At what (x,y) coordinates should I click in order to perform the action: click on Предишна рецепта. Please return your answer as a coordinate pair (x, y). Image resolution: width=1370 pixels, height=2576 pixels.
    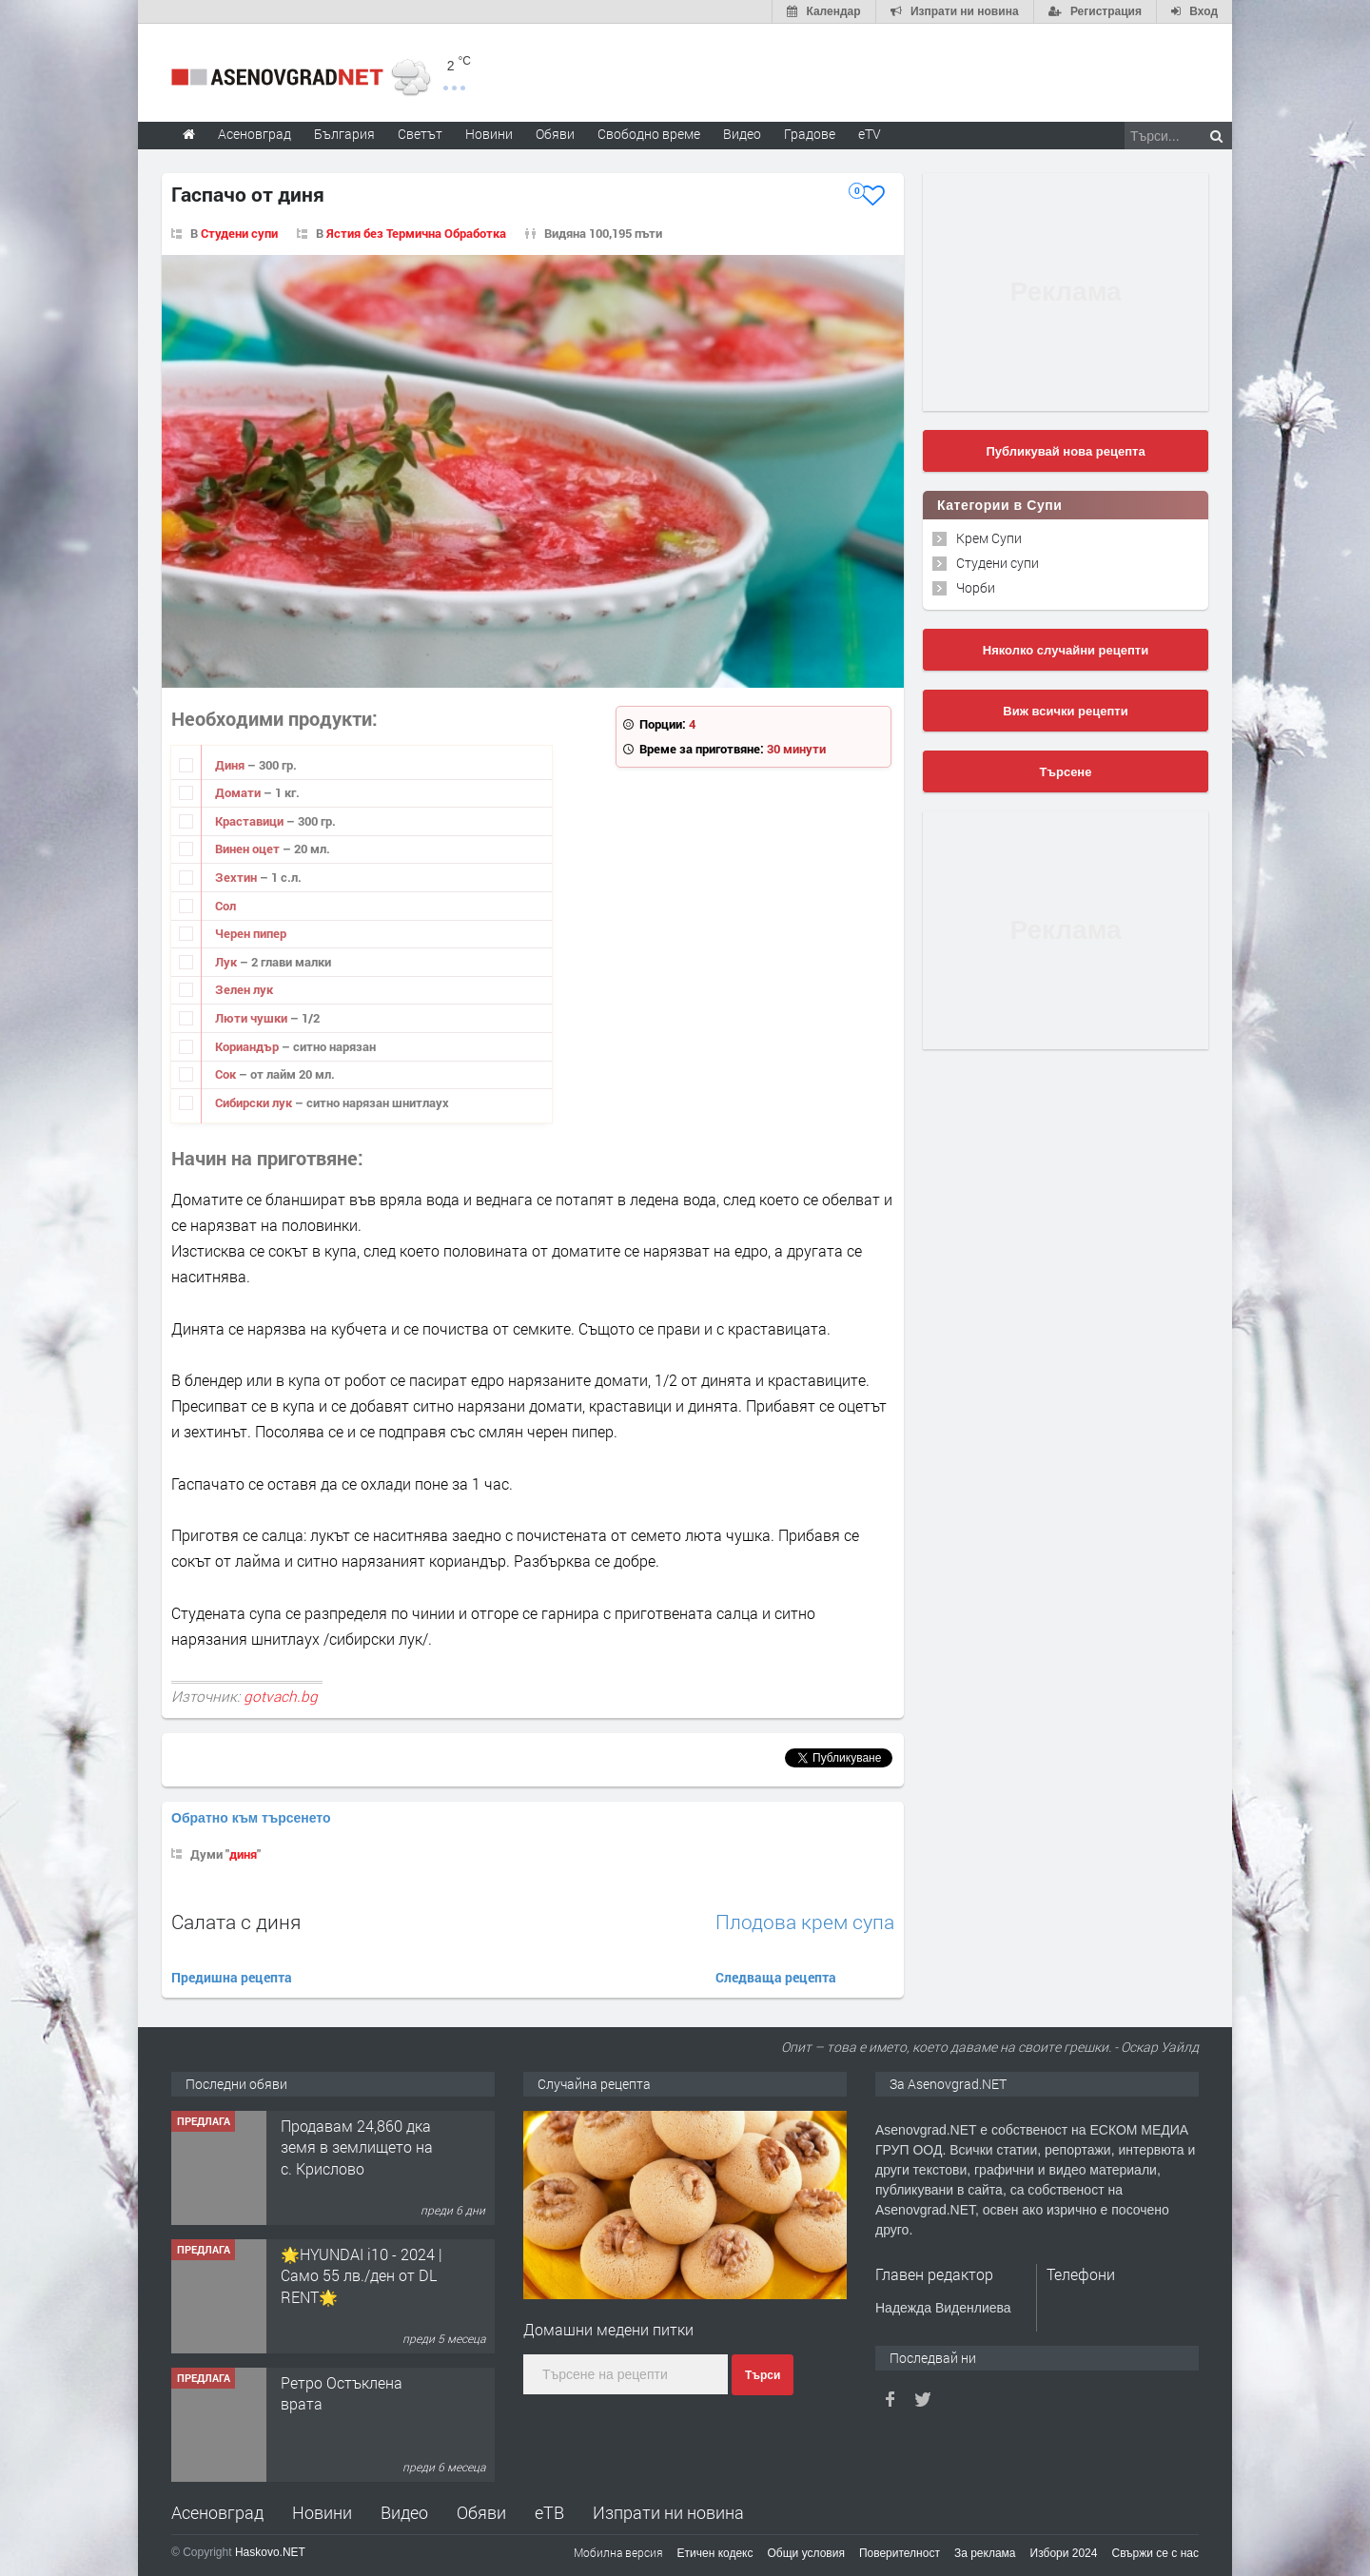
    Looking at the image, I should click on (231, 1977).